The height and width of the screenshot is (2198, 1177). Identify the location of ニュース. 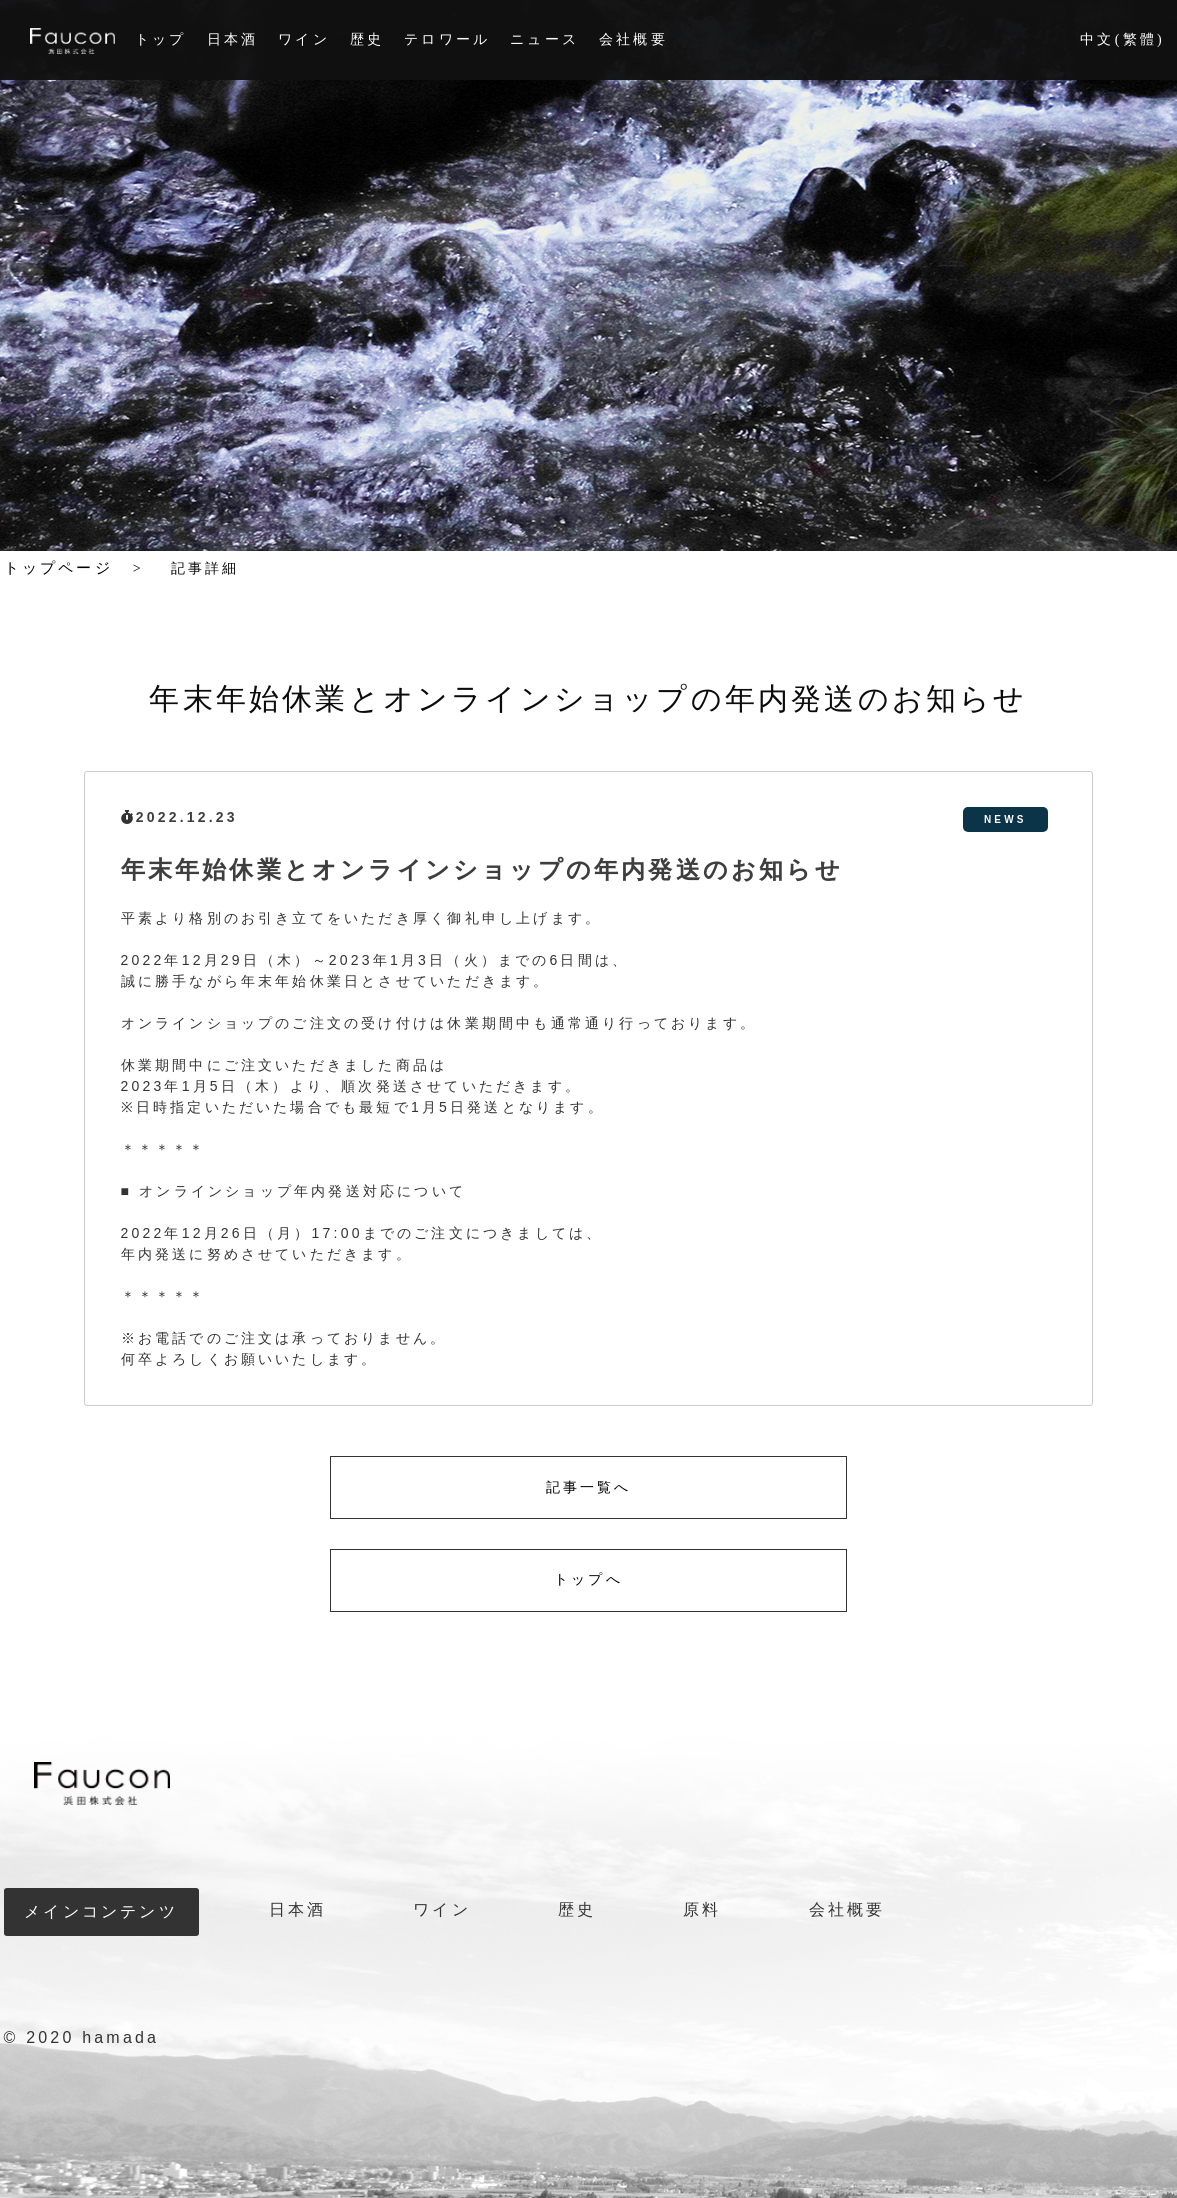
(544, 39).